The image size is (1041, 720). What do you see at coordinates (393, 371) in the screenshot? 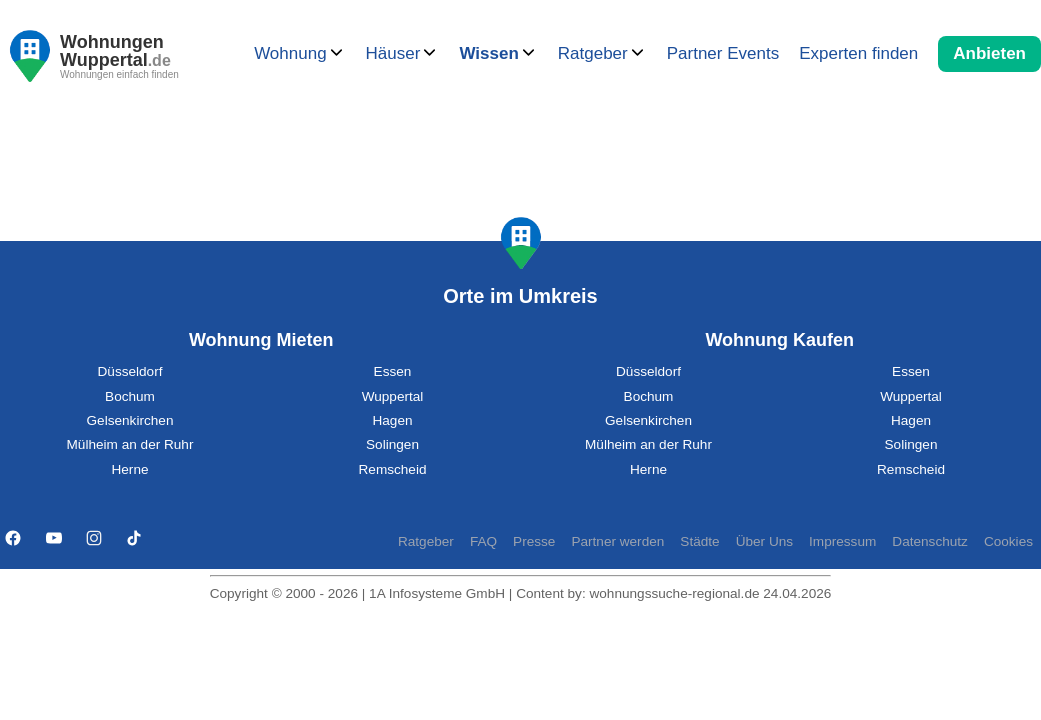
I see `Essen` at bounding box center [393, 371].